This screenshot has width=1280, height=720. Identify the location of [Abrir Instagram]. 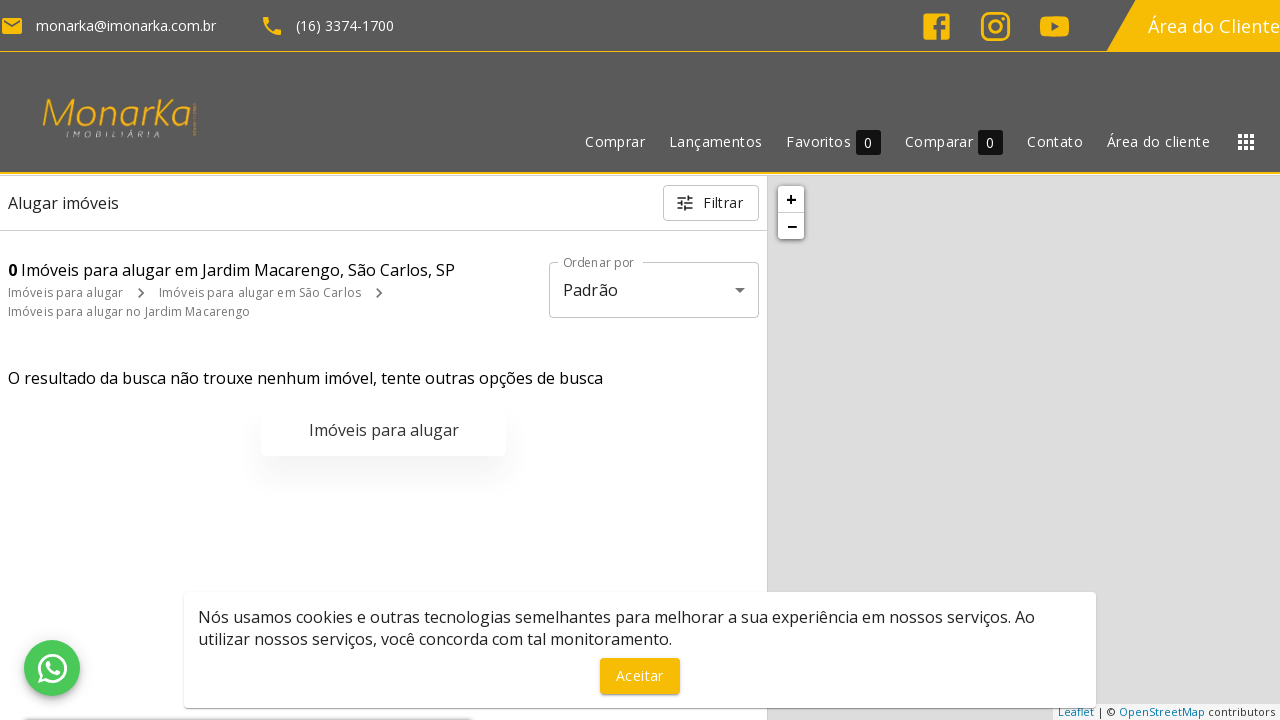
(995, 26).